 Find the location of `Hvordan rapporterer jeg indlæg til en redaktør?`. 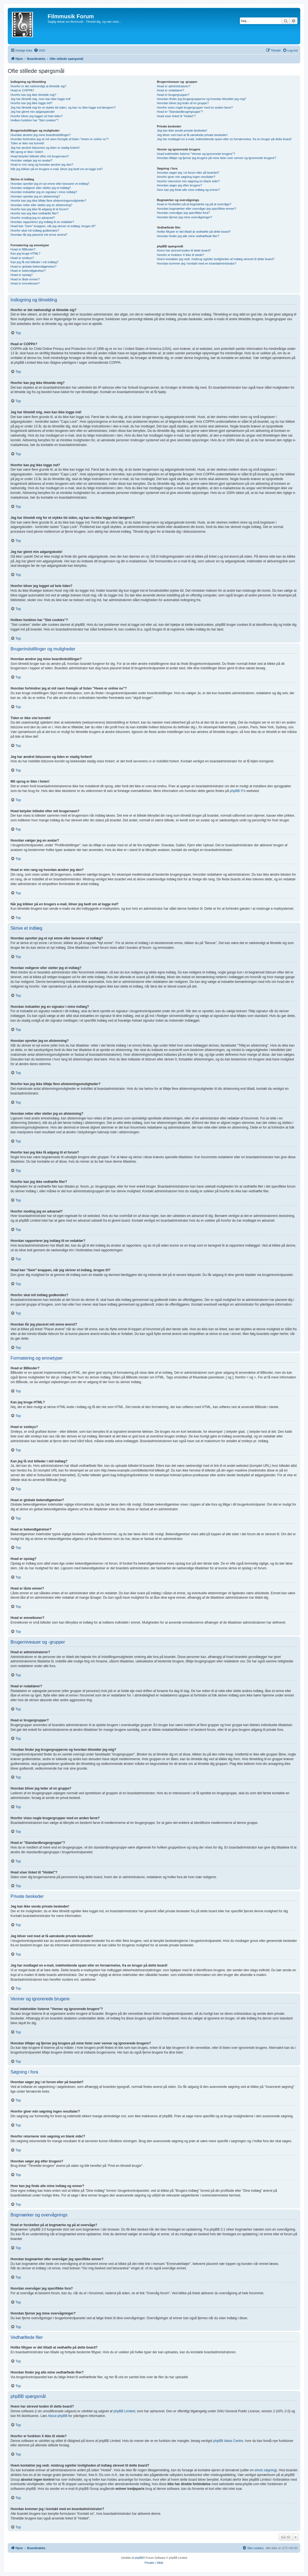

Hvordan rapporterer jeg indlæg til en redaktør? is located at coordinates (42, 222).